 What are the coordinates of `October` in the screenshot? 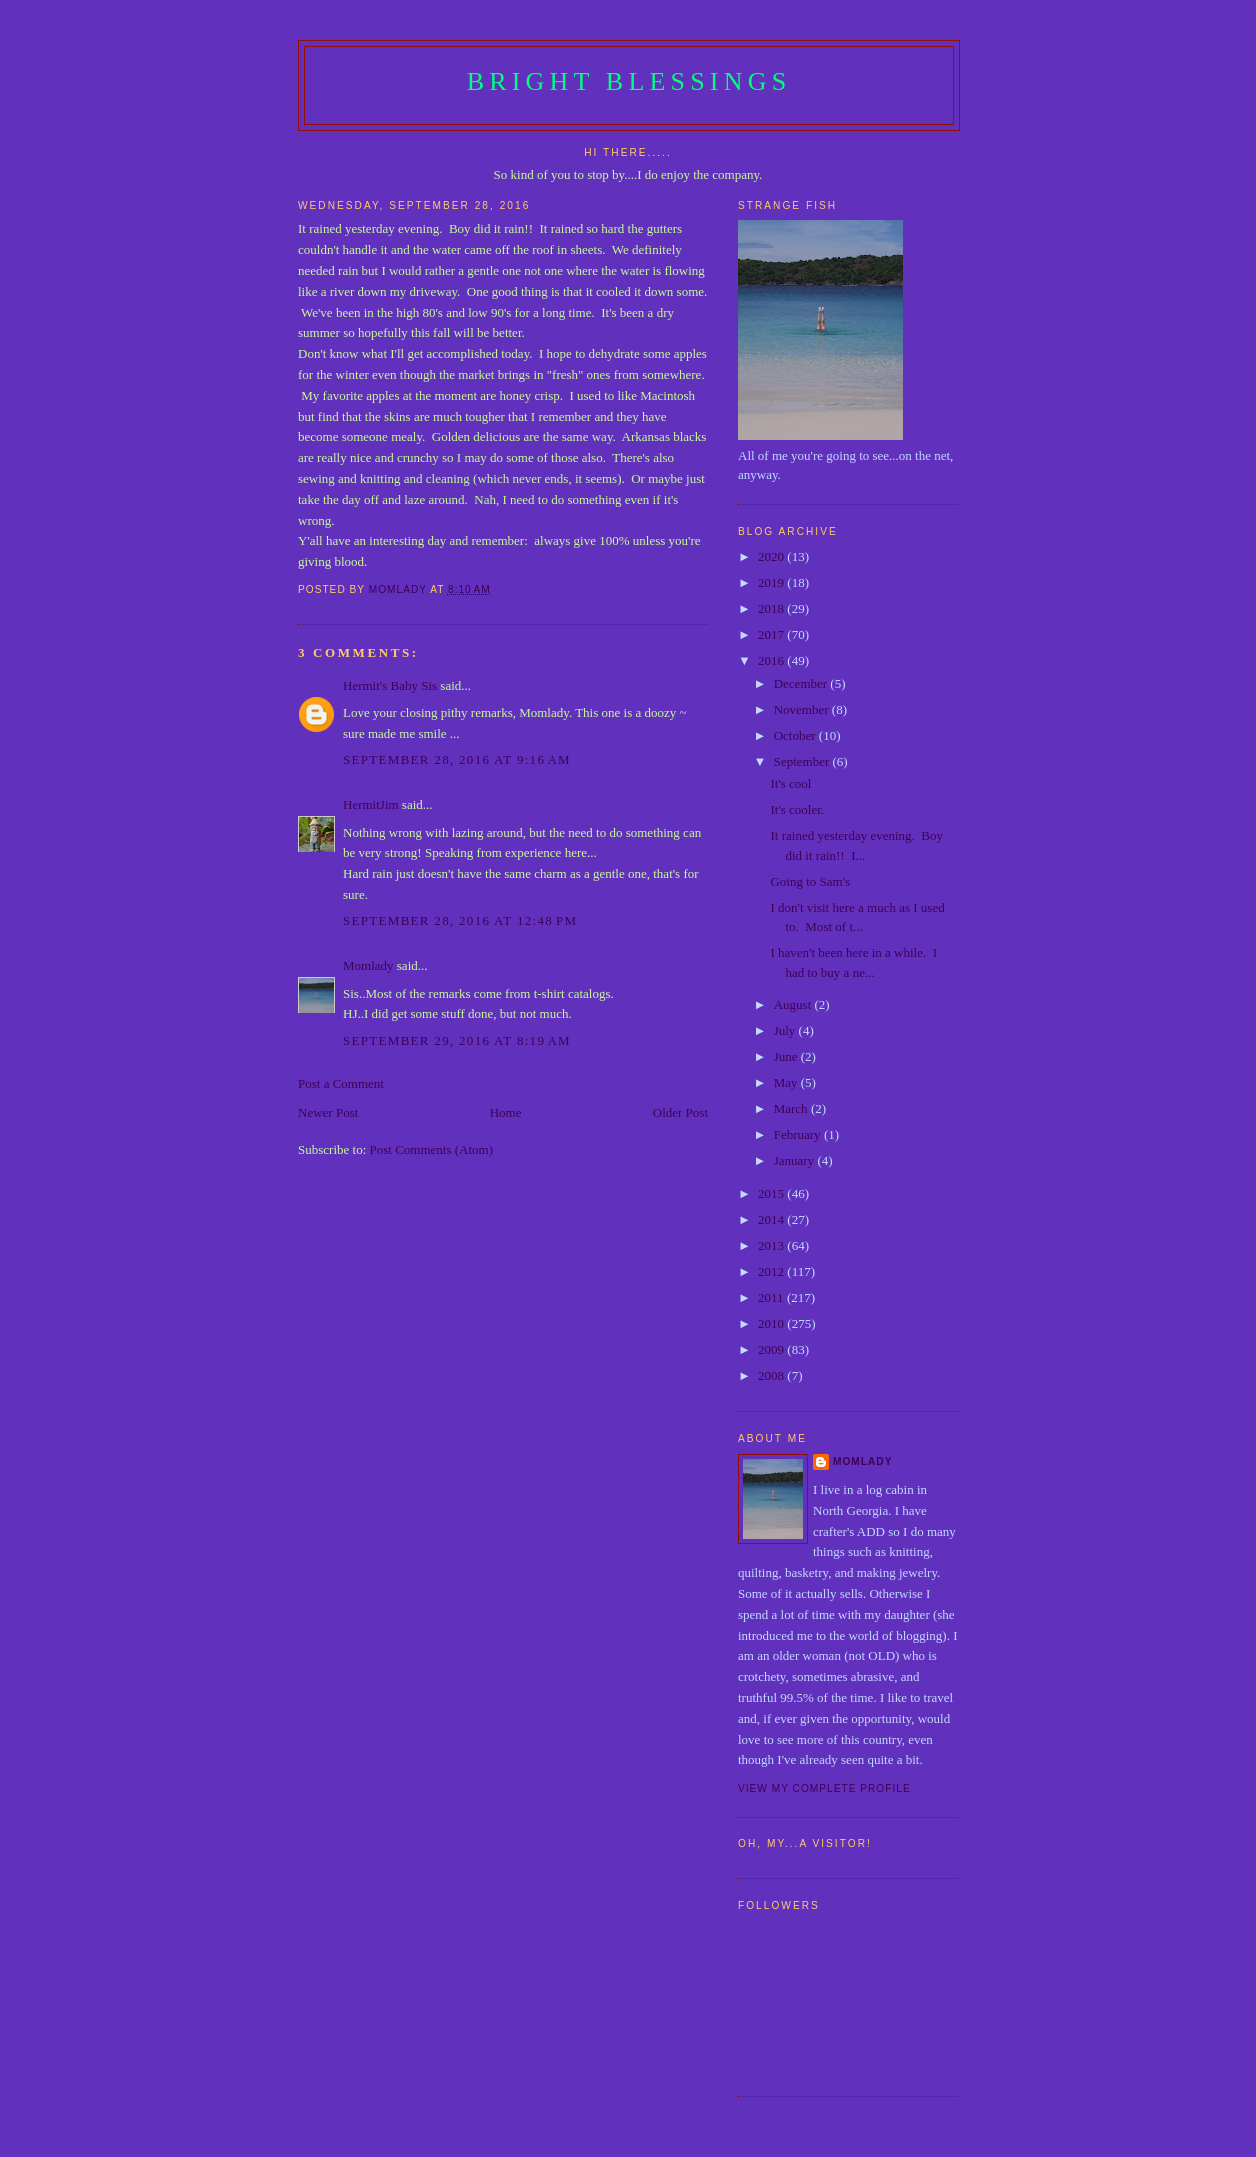 It's located at (796, 735).